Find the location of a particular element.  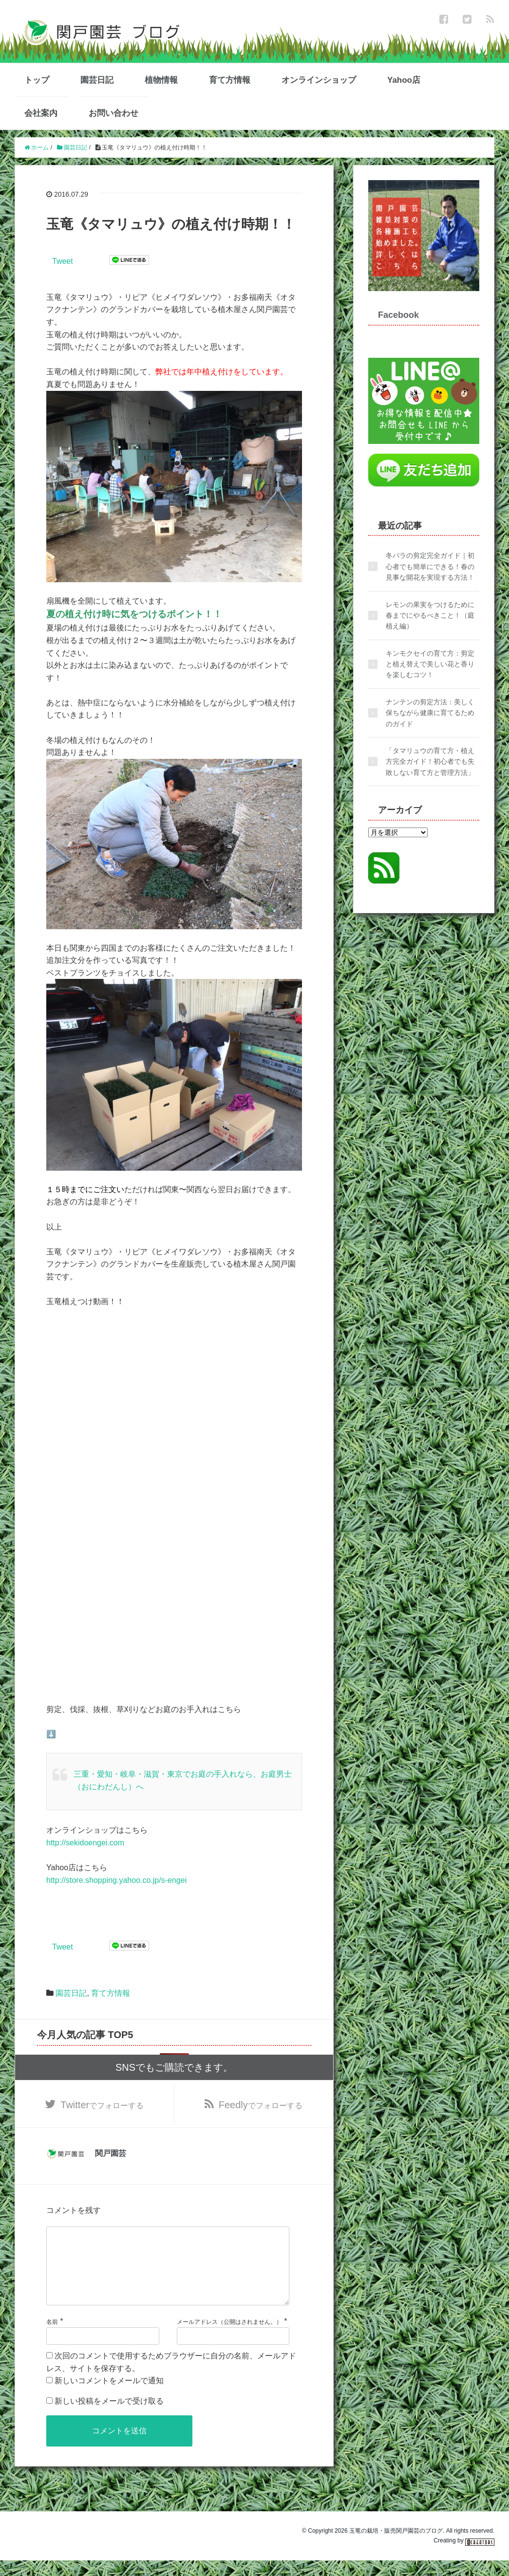

ナンテンの剪定方法：美しく保ちながら健康に育てるためのガイド is located at coordinates (430, 713).